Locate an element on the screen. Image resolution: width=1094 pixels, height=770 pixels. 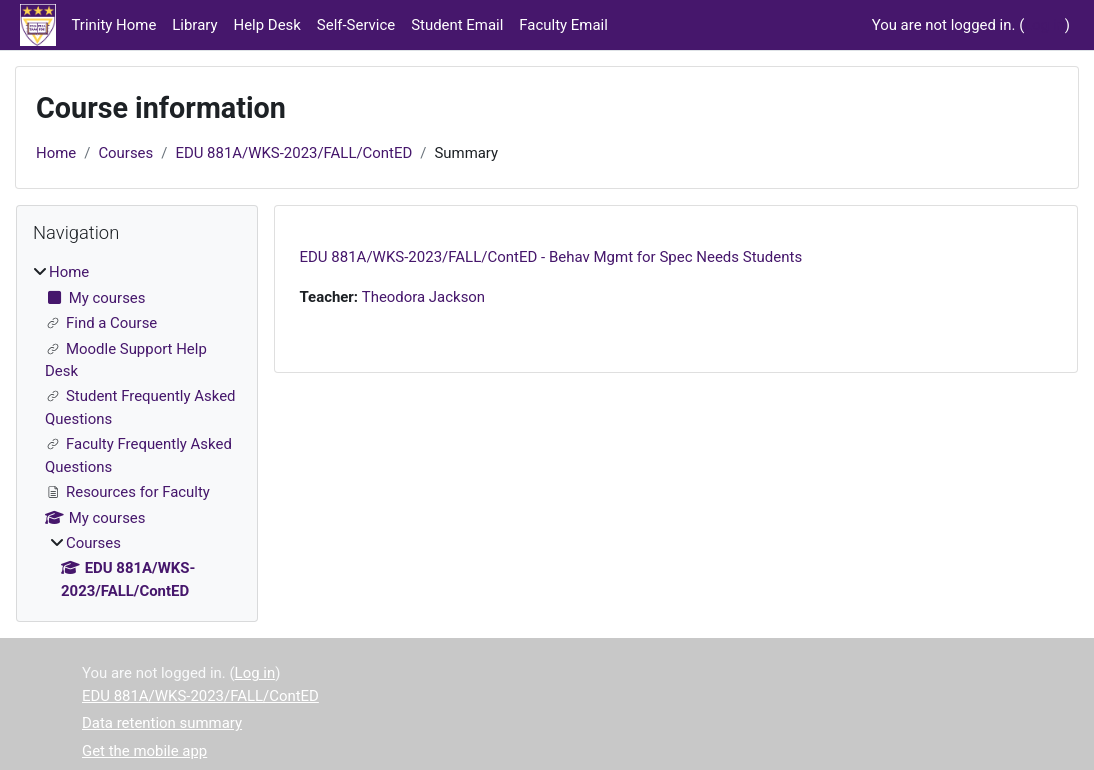
Log in is located at coordinates (1044, 25).